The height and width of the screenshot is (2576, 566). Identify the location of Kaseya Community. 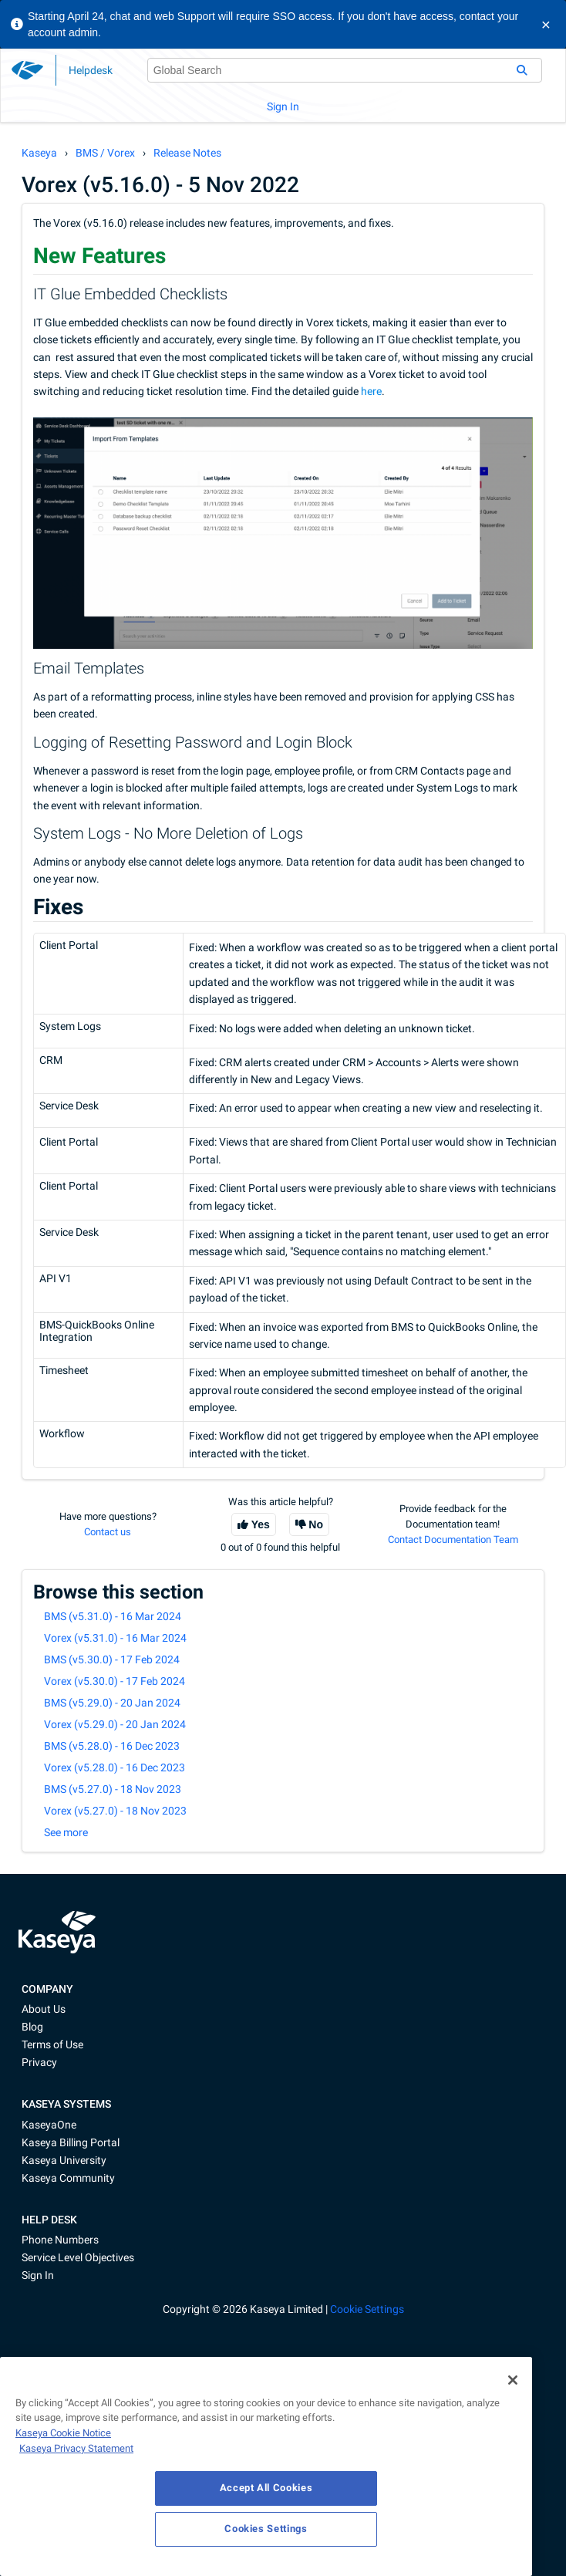
(68, 2178).